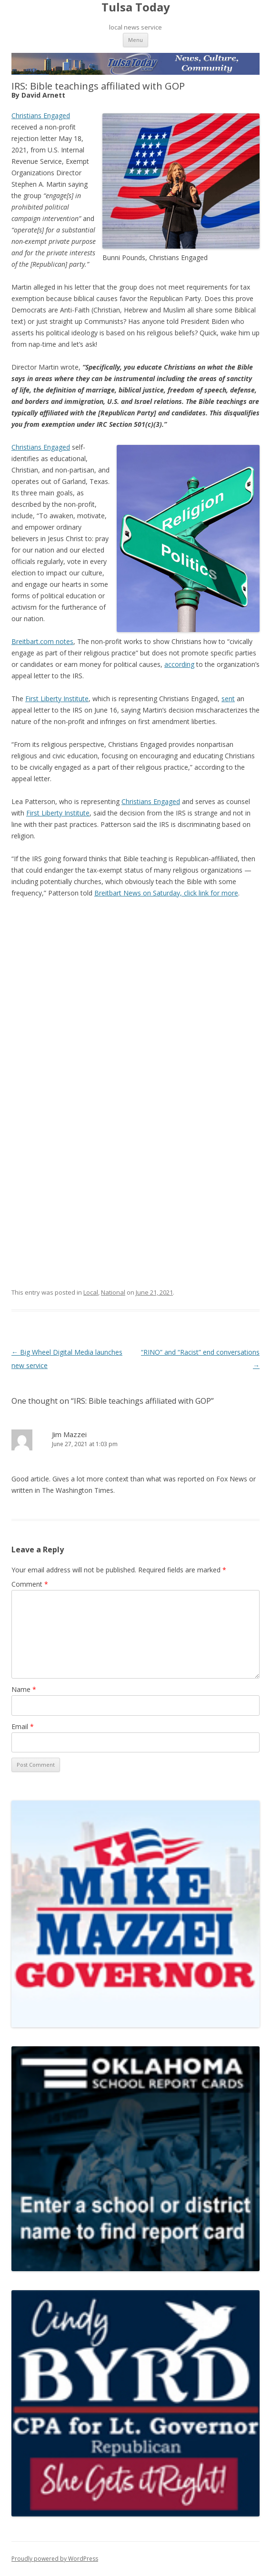 The width and height of the screenshot is (271, 2576). Describe the element at coordinates (29, 1584) in the screenshot. I see `Comment` at that location.